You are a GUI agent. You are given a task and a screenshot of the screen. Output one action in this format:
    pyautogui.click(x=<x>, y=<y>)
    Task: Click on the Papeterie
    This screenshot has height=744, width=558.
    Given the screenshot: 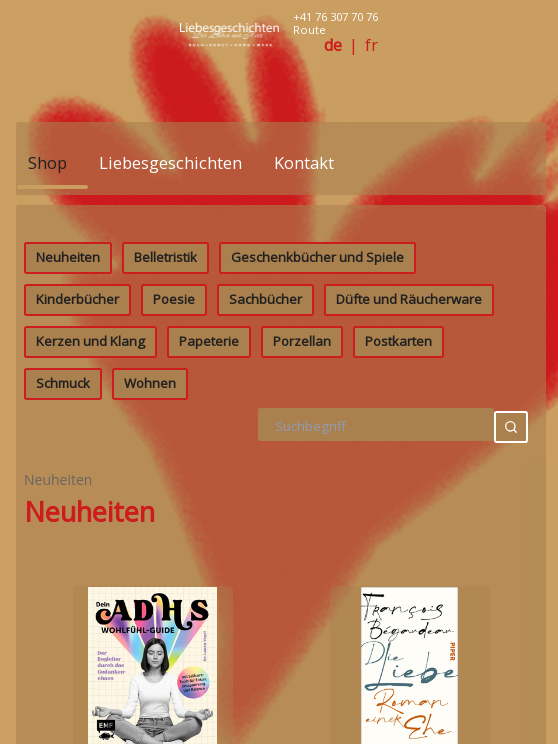 What is the action you would take?
    pyautogui.click(x=209, y=514)
    